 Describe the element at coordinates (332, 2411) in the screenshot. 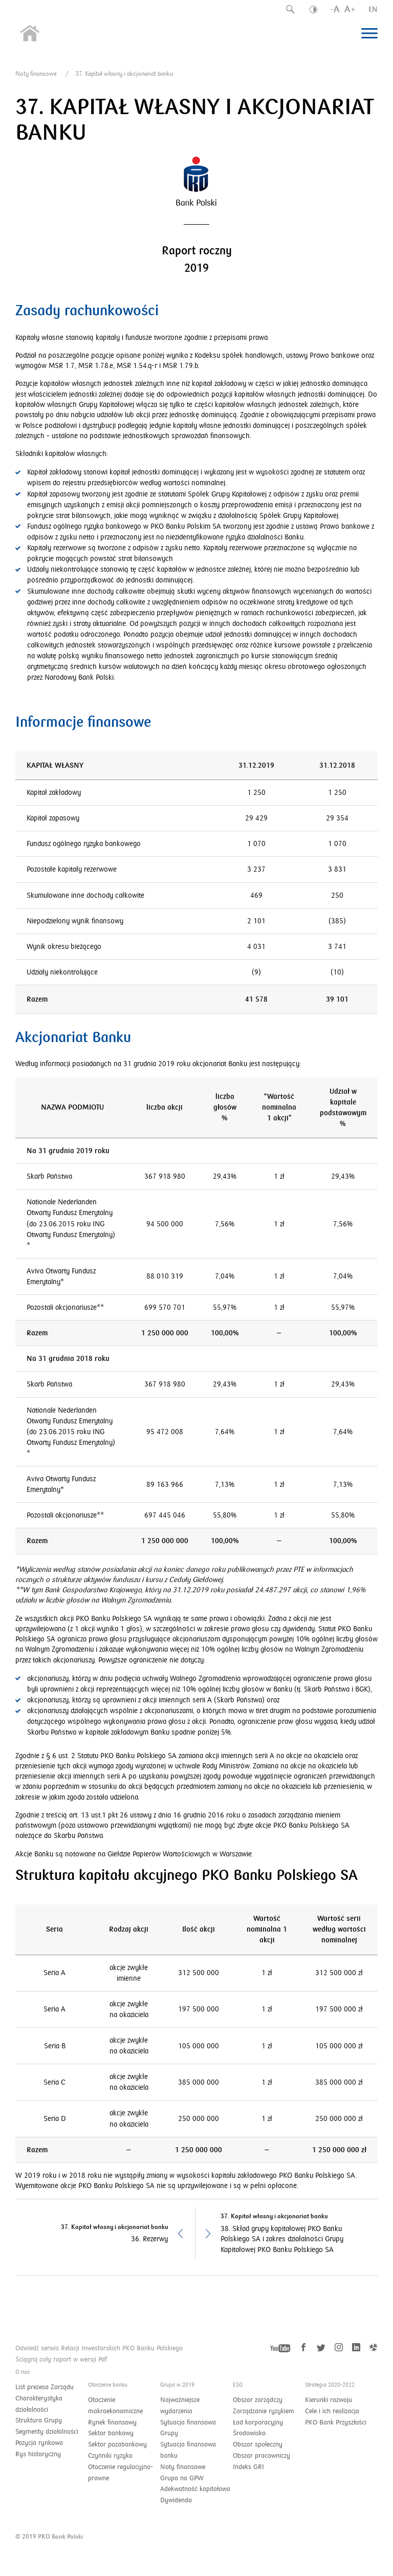

I see `Cele i ich realizacja` at that location.